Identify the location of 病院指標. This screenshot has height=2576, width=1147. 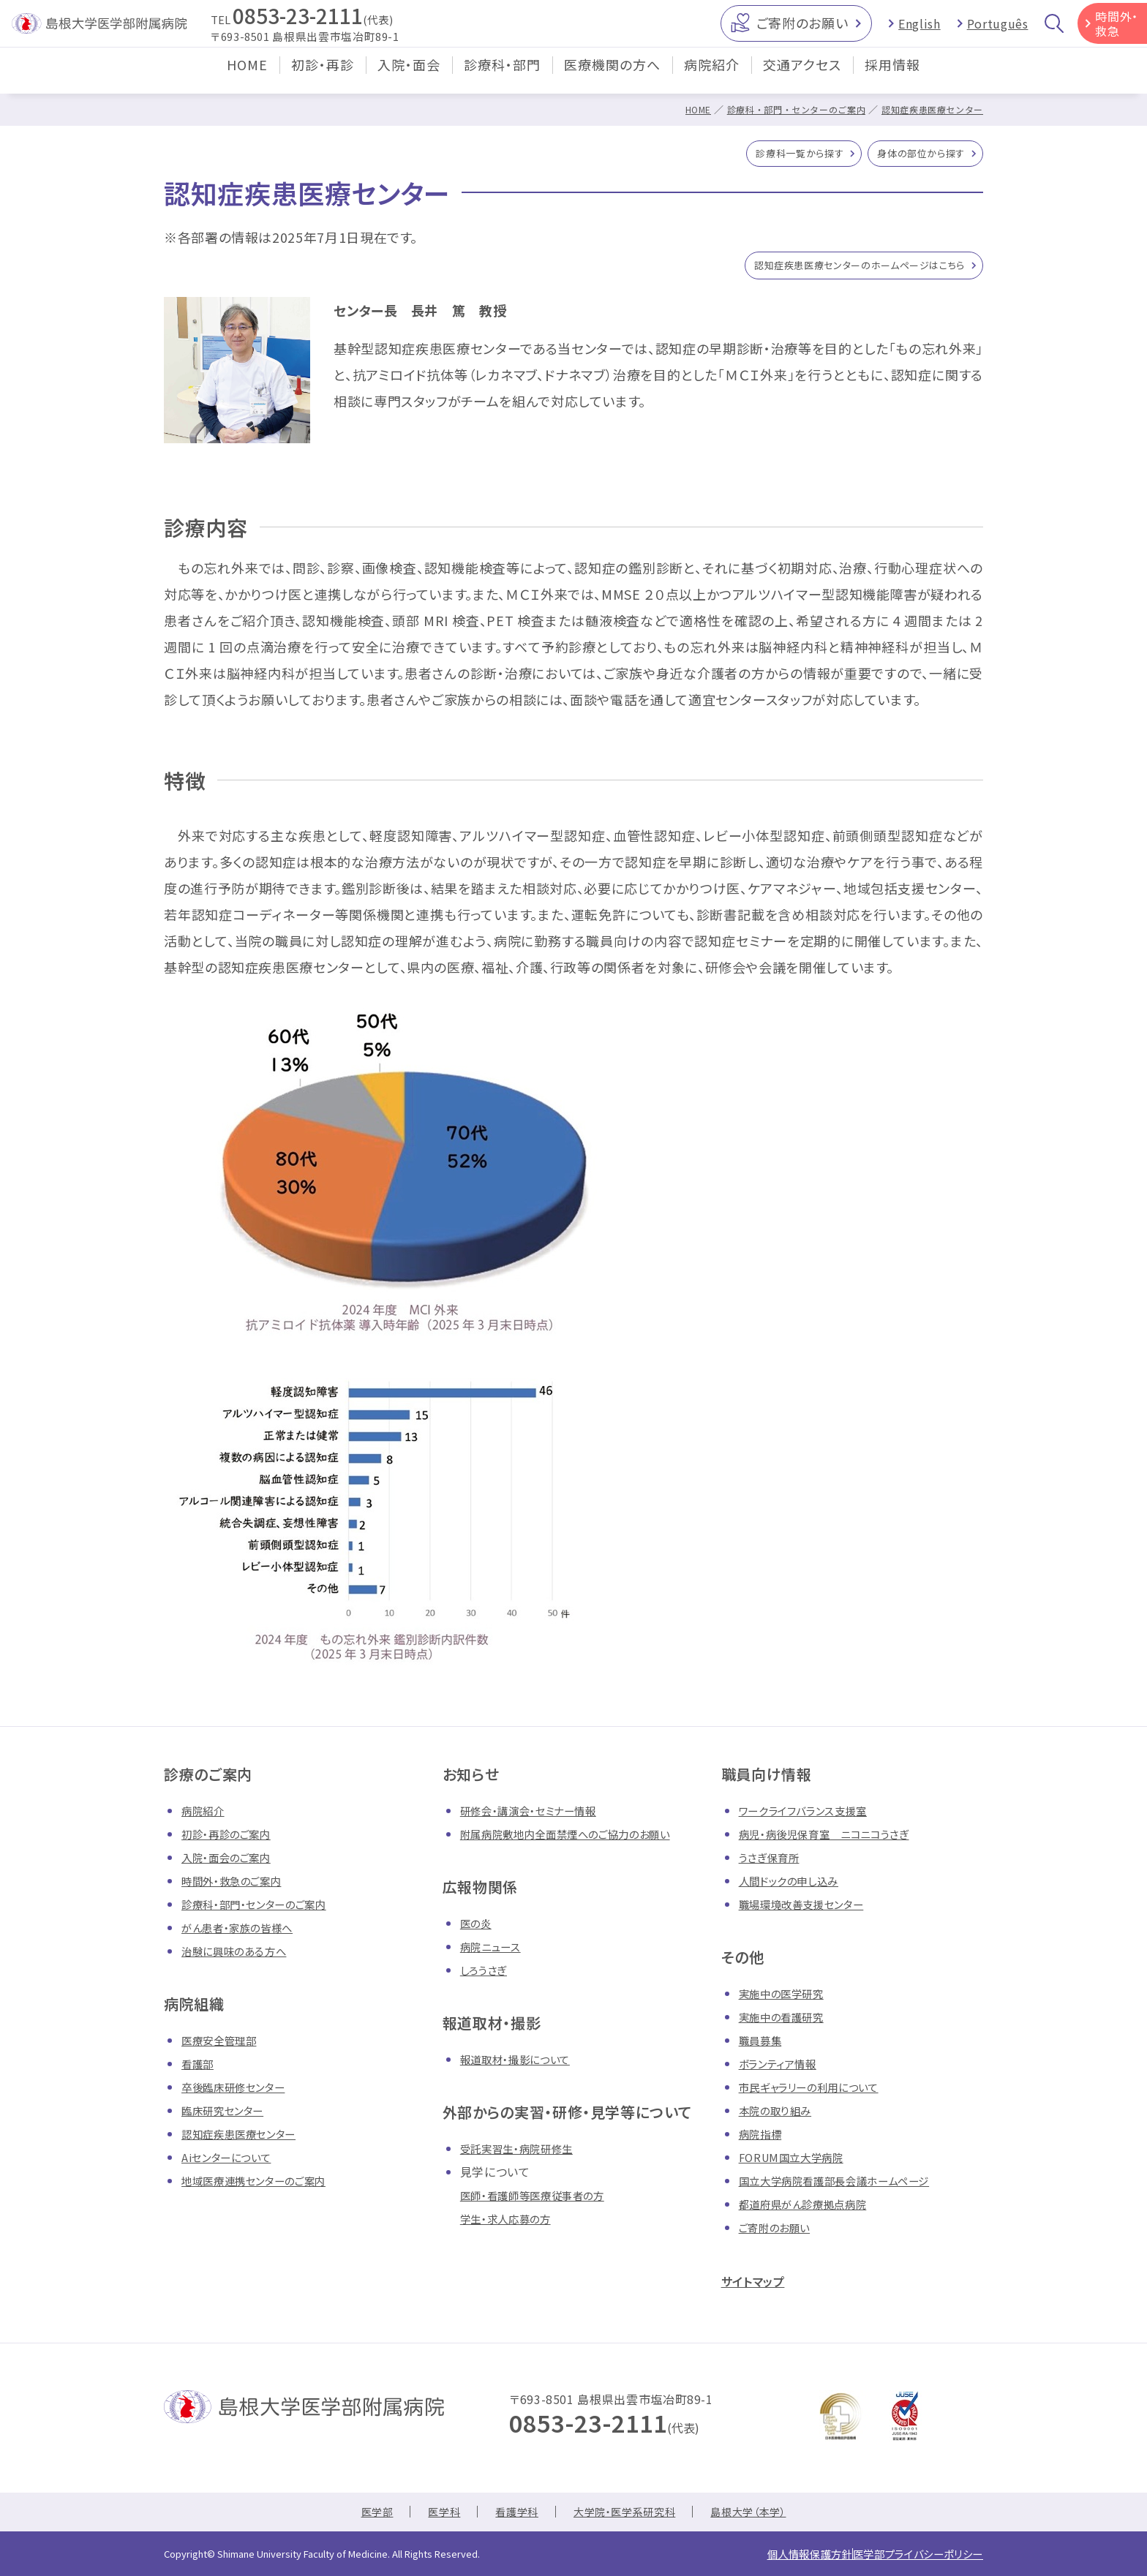
(763, 2139).